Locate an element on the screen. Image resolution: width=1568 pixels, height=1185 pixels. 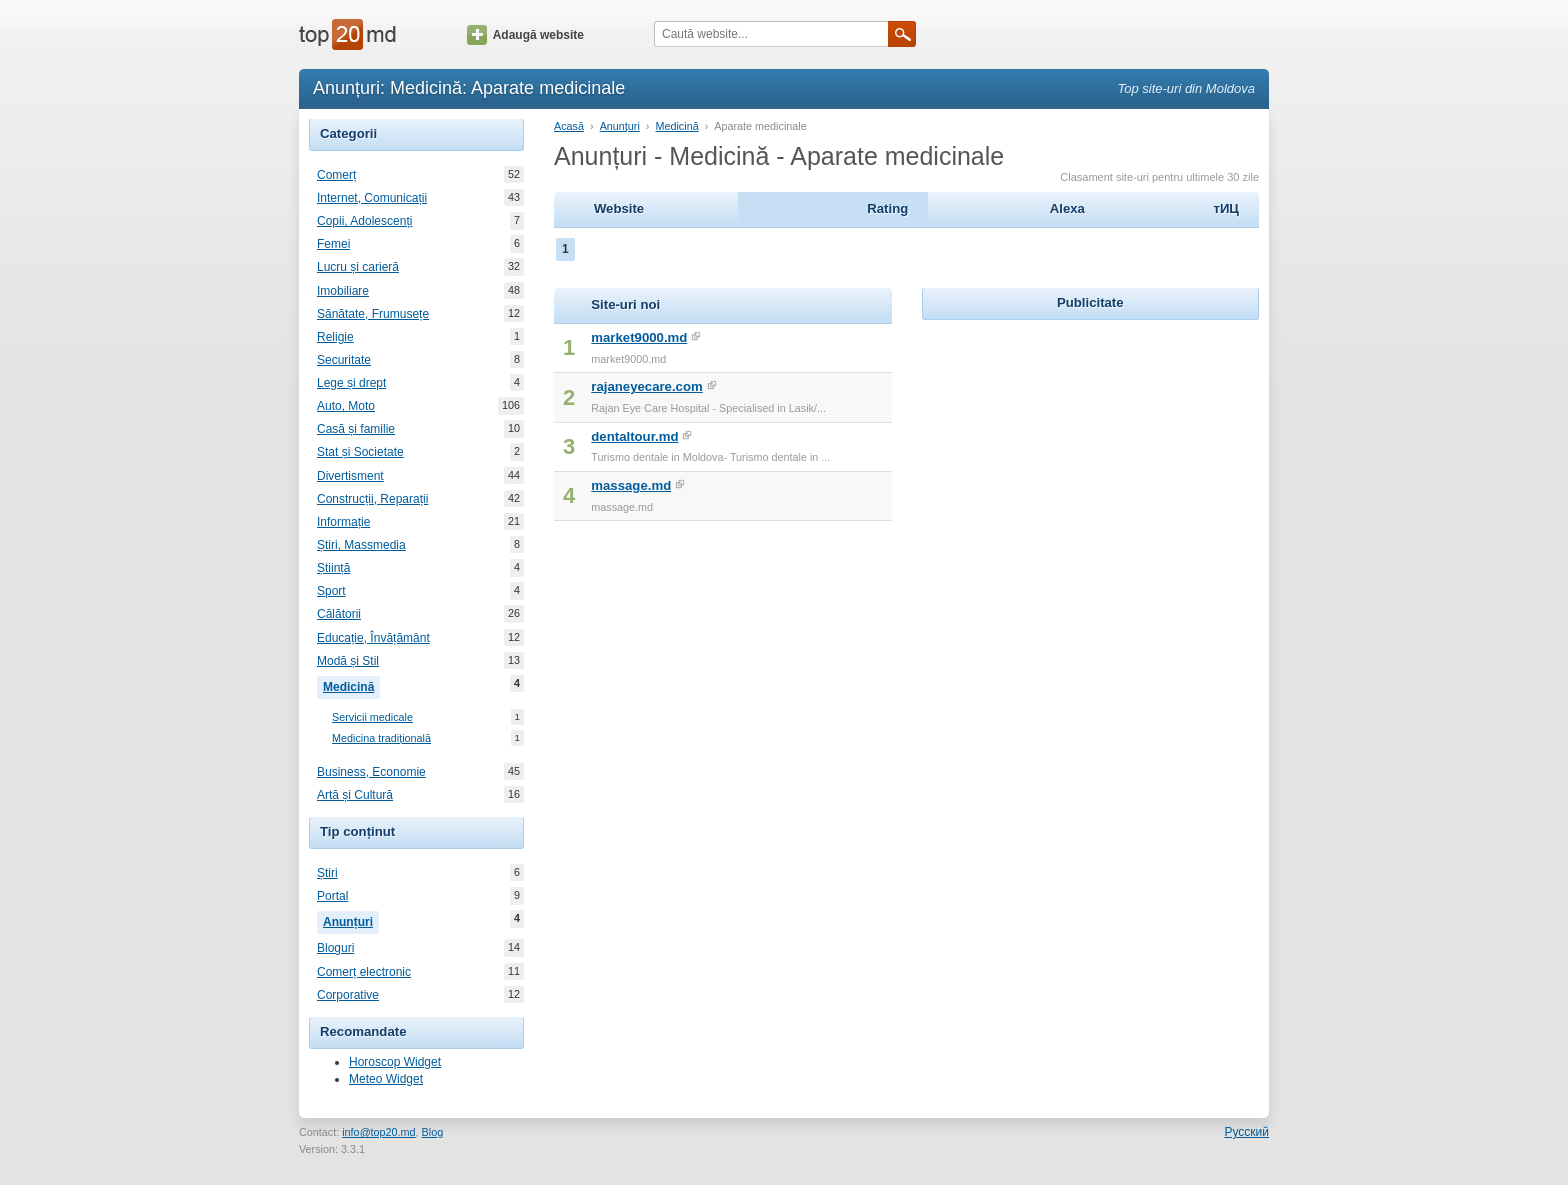
Comerț electronic is located at coordinates (364, 972).